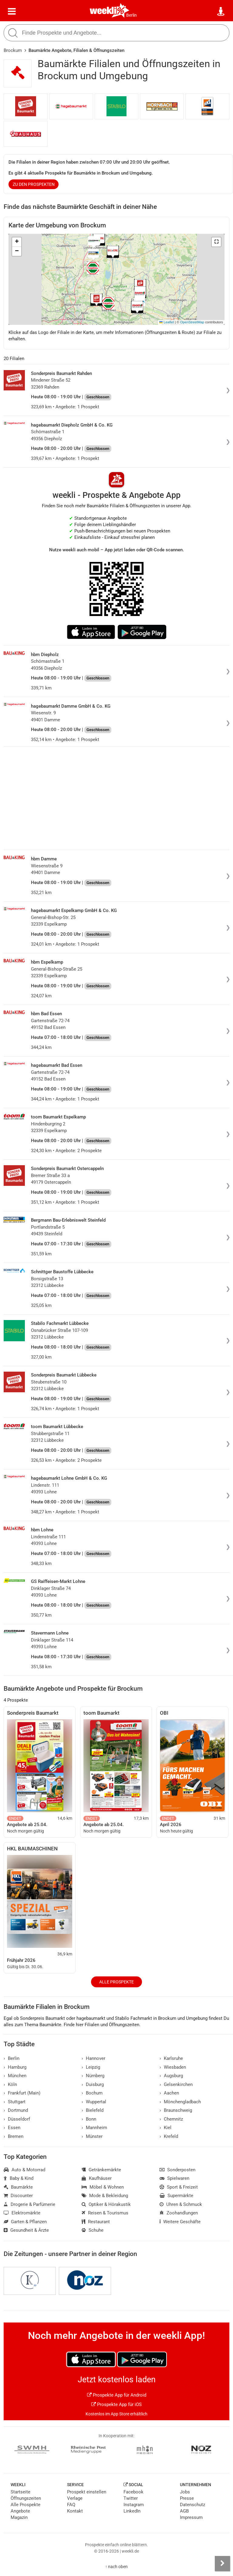 Image resolution: width=233 pixels, height=2576 pixels. Describe the element at coordinates (185, 2492) in the screenshot. I see `Jobs` at that location.